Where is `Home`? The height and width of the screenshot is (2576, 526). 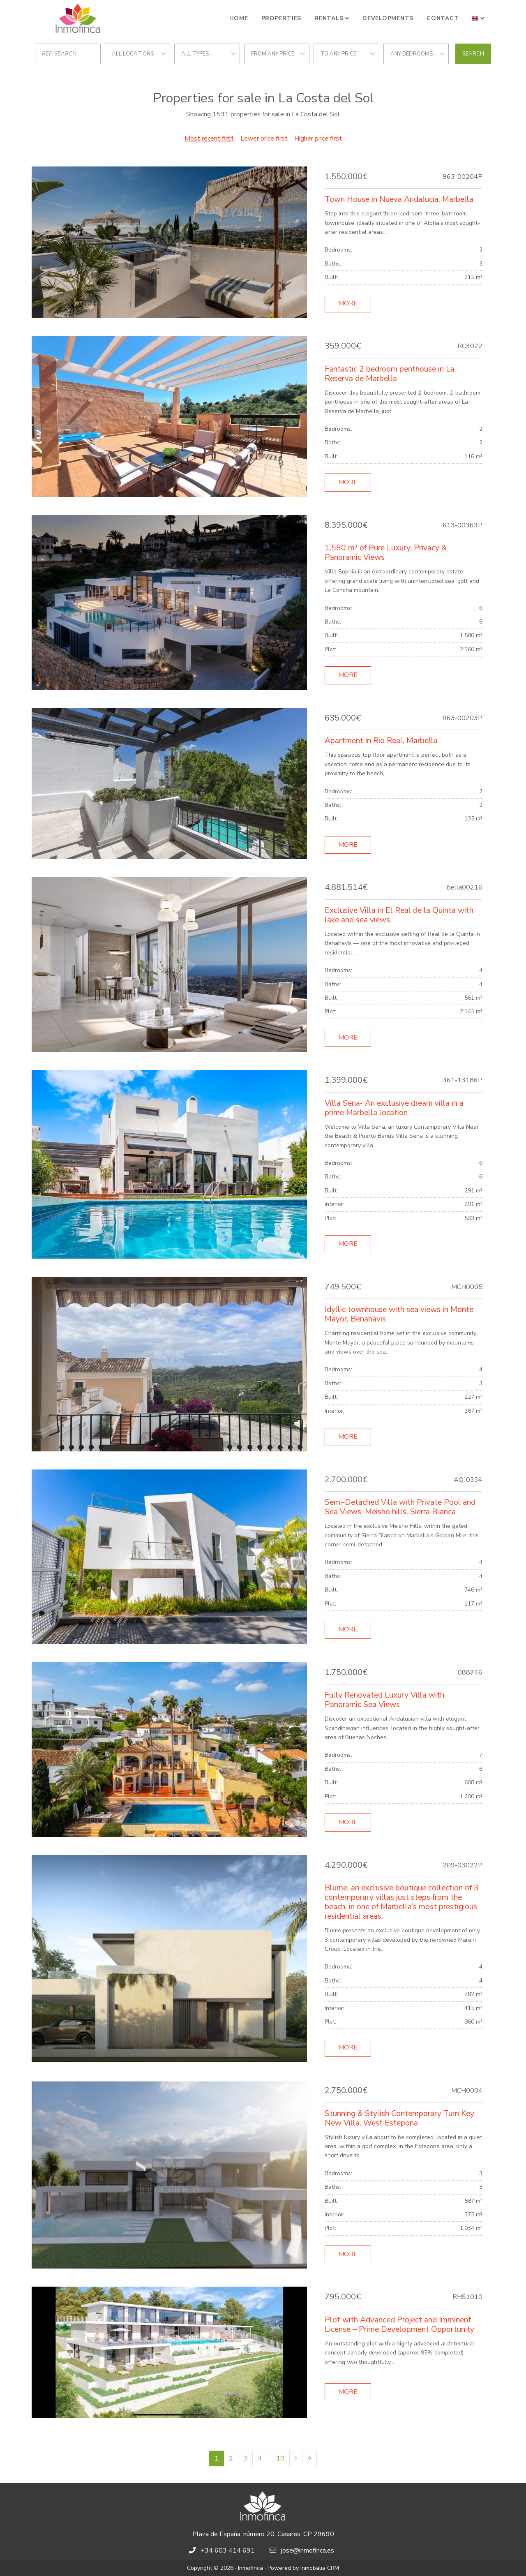 Home is located at coordinates (238, 18).